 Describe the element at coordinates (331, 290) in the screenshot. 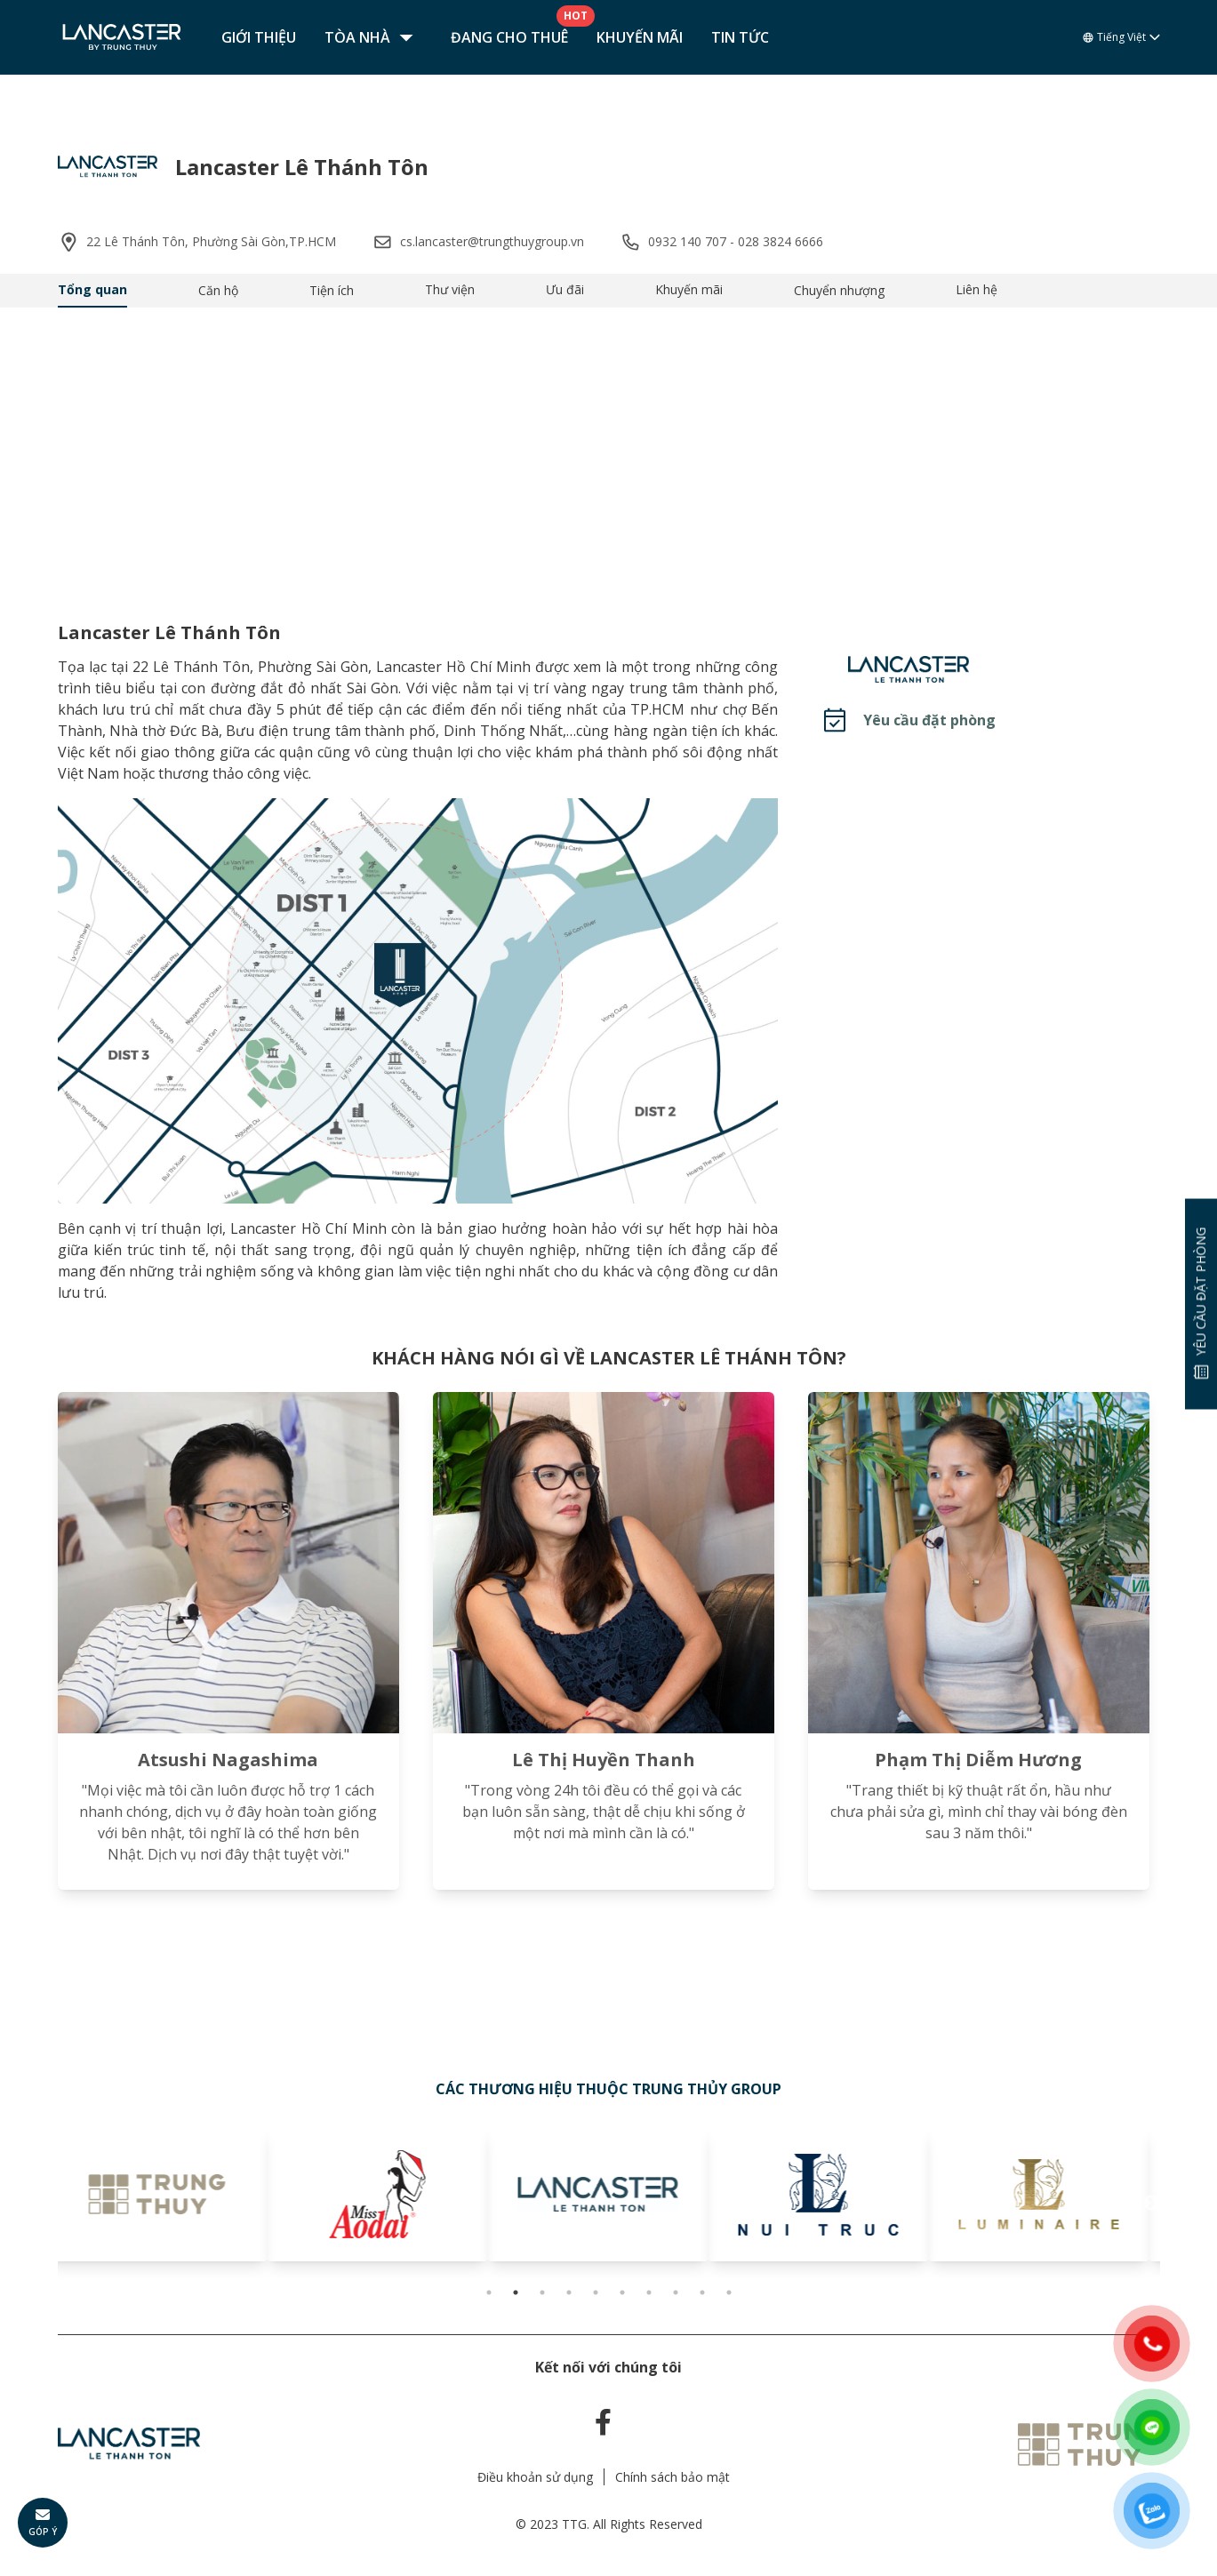

I see `Tiện ích` at that location.